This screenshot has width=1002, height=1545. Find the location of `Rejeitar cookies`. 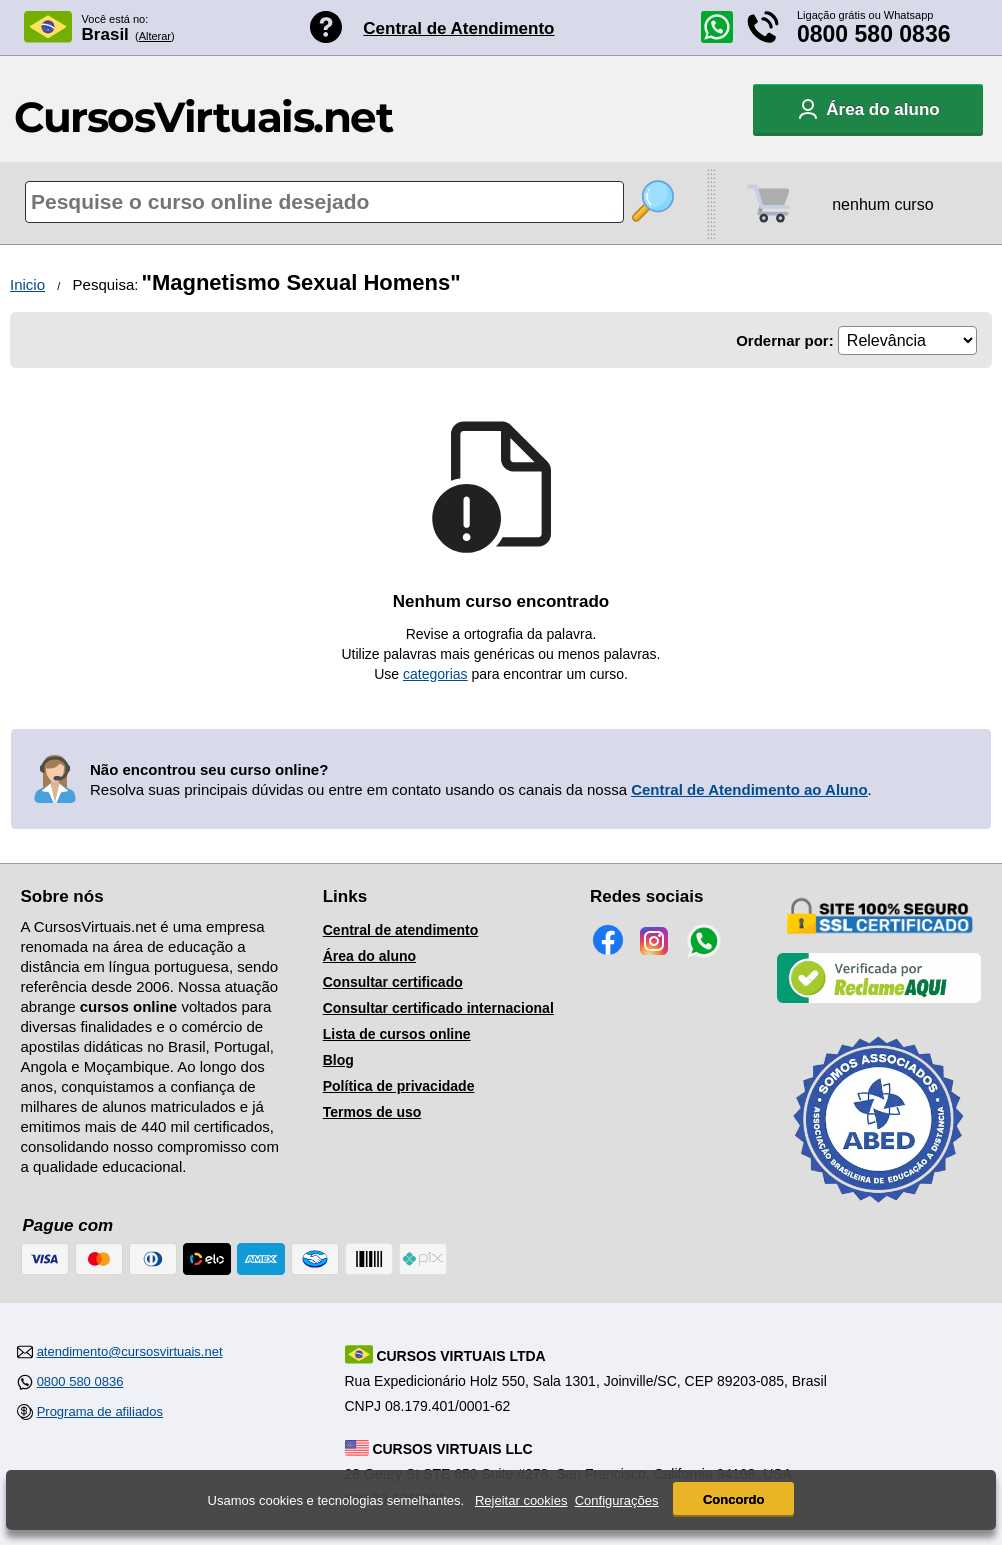

Rejeitar cookies is located at coordinates (521, 1500).